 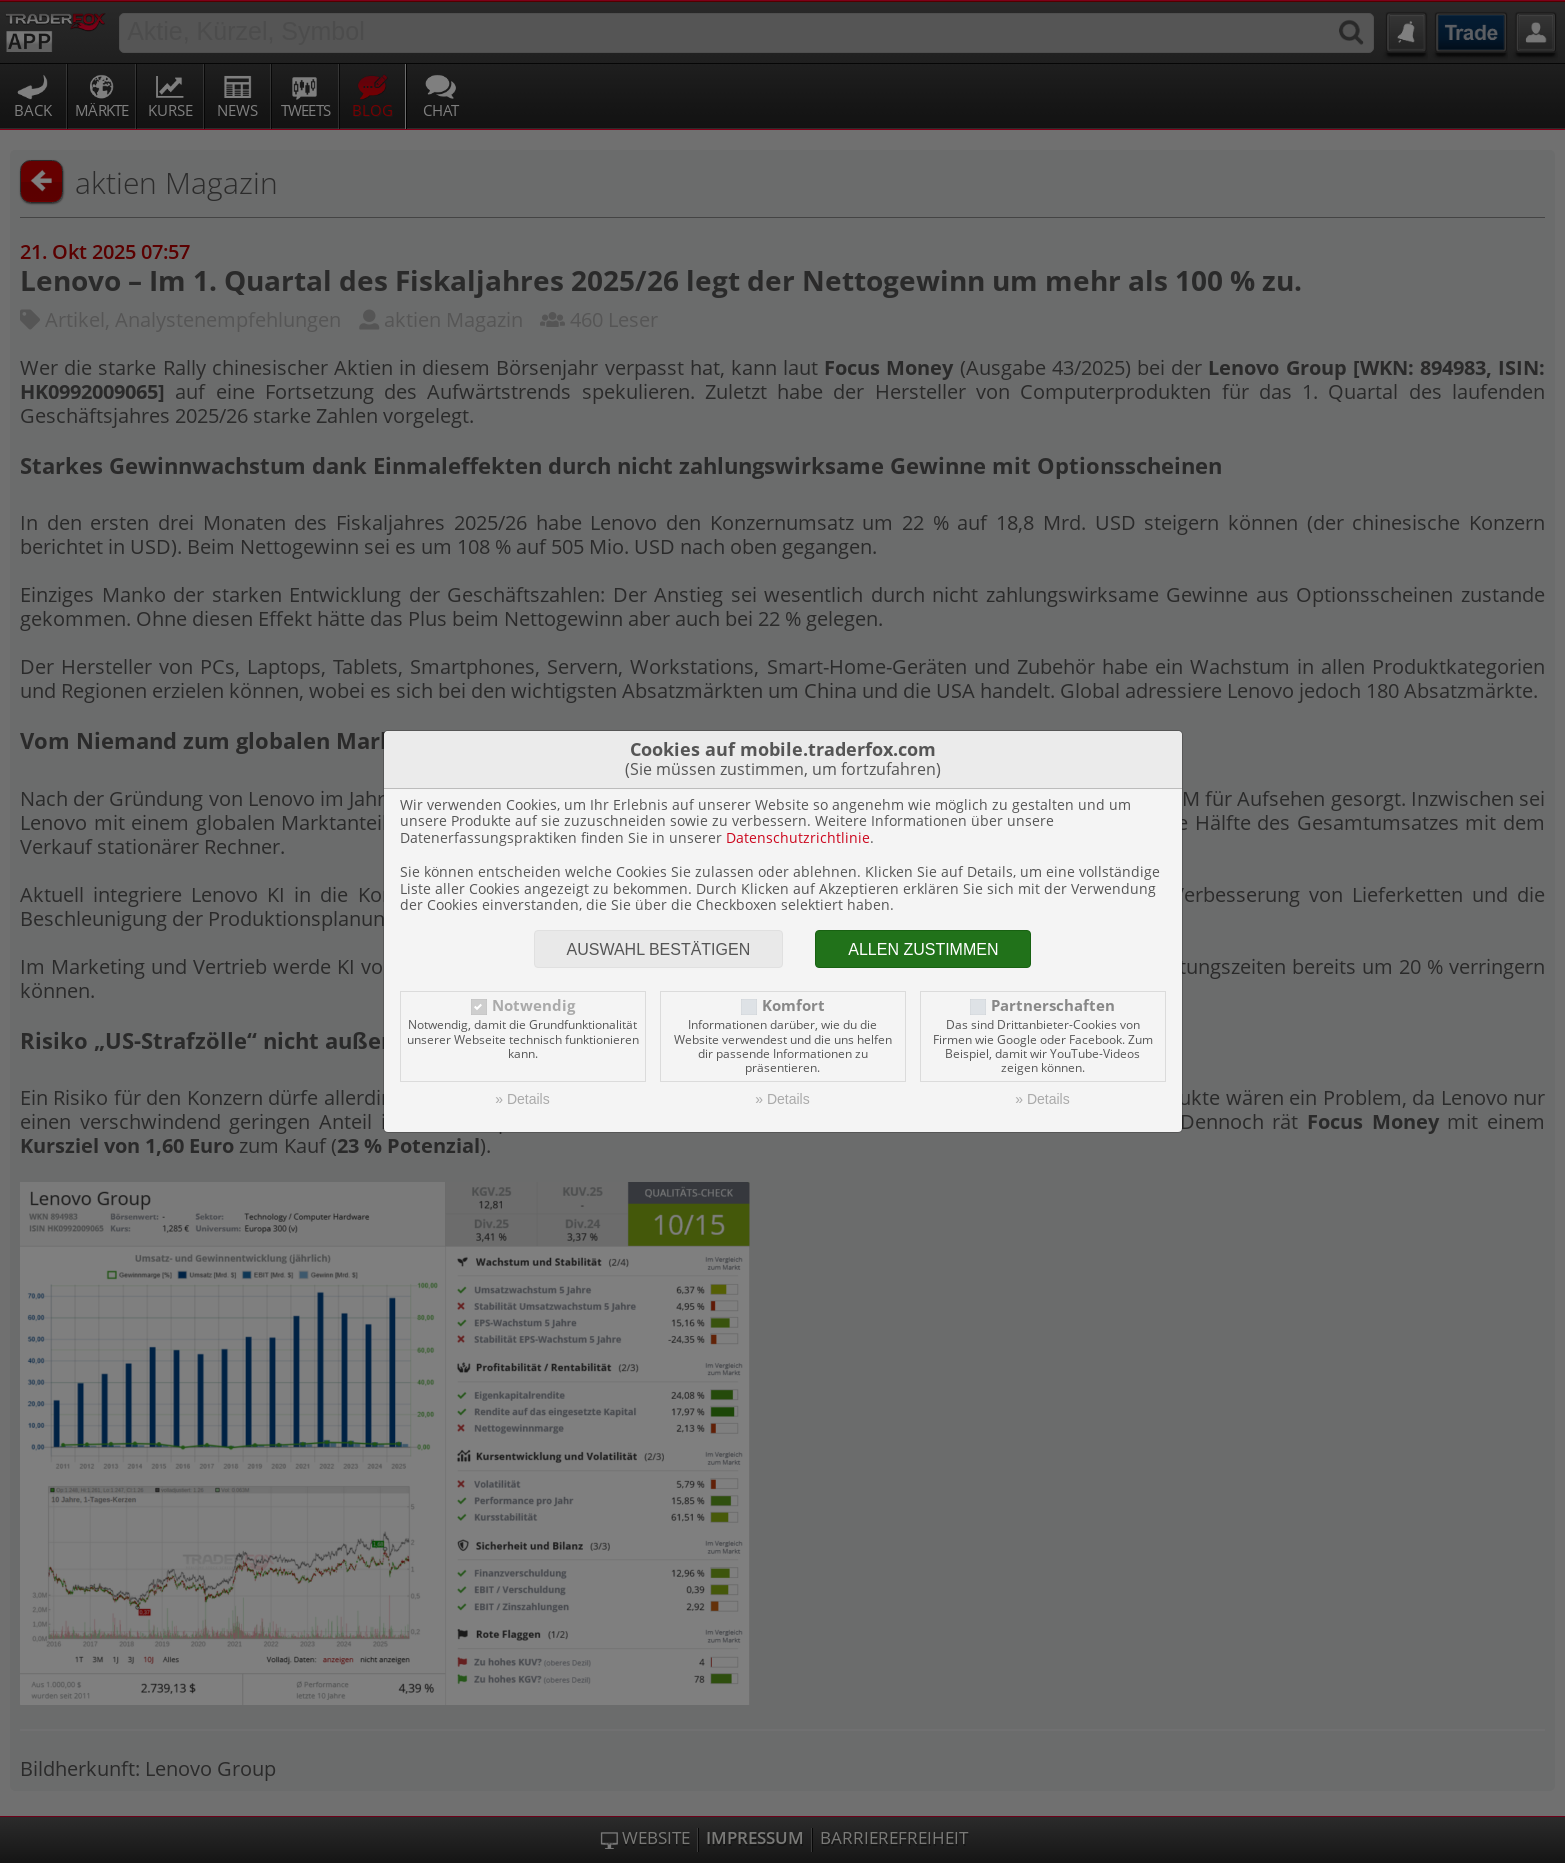 What do you see at coordinates (1053, 1005) in the screenshot?
I see `Partnerschaften` at bounding box center [1053, 1005].